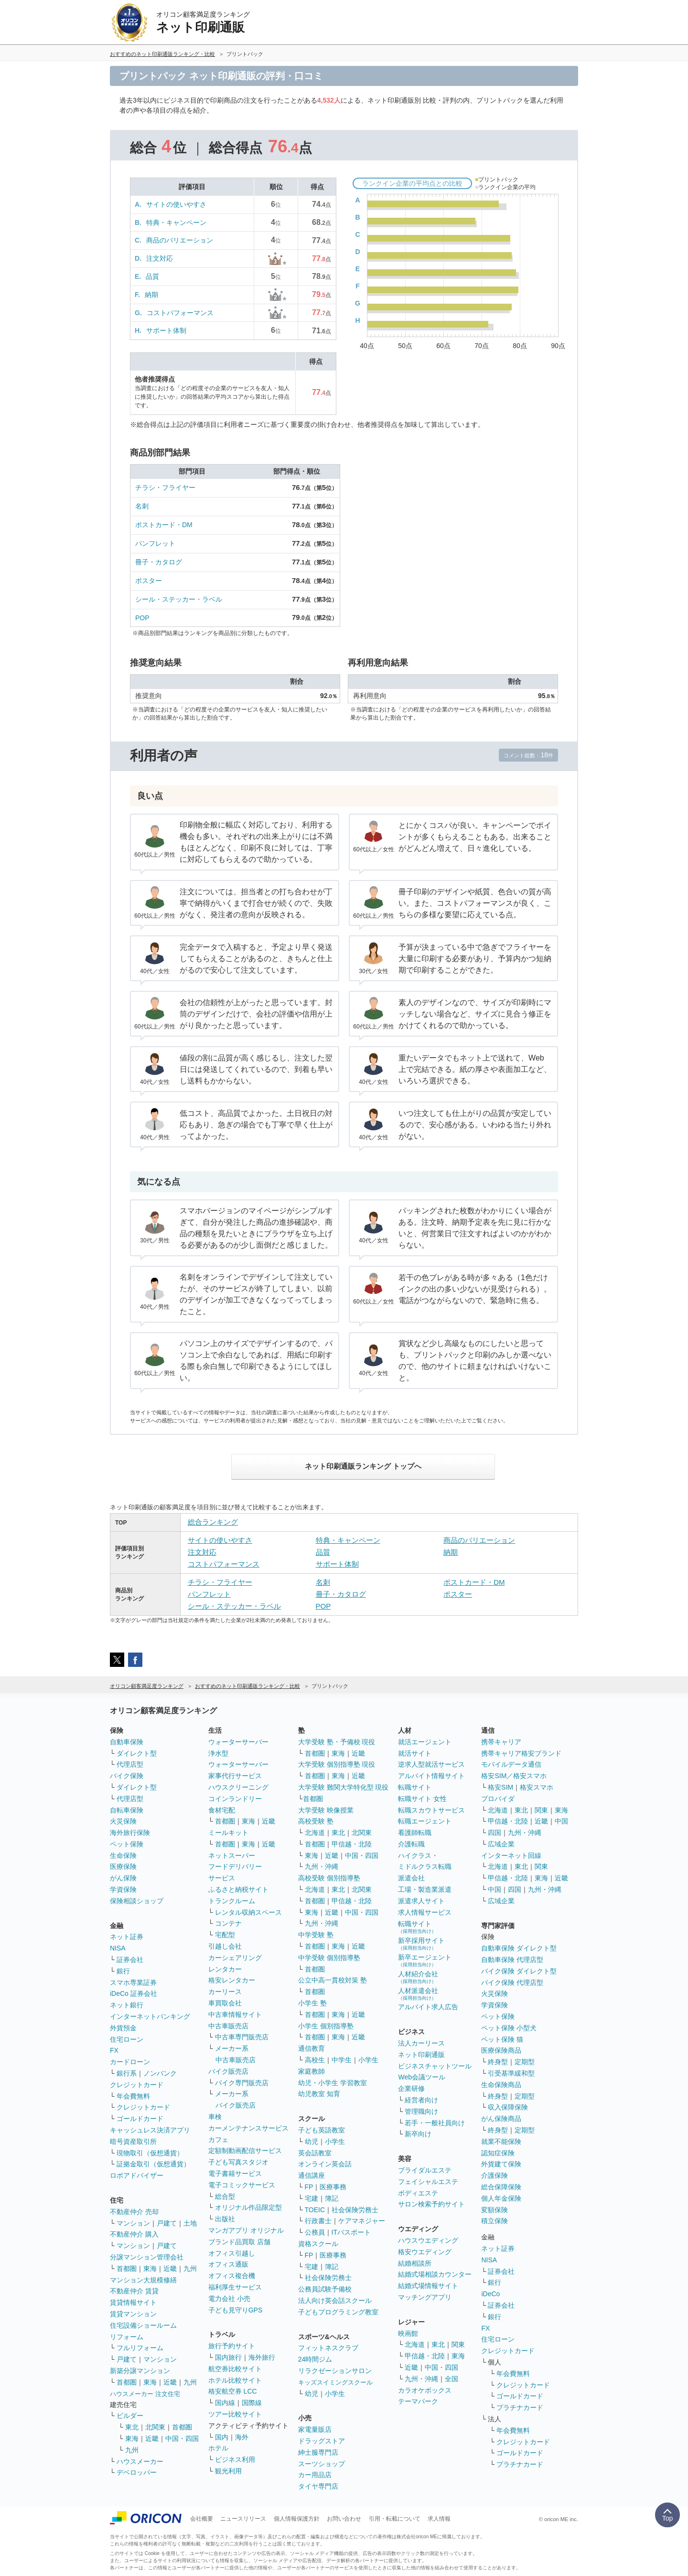  Describe the element at coordinates (126, 1936) in the screenshot. I see `ネット証券` at that location.